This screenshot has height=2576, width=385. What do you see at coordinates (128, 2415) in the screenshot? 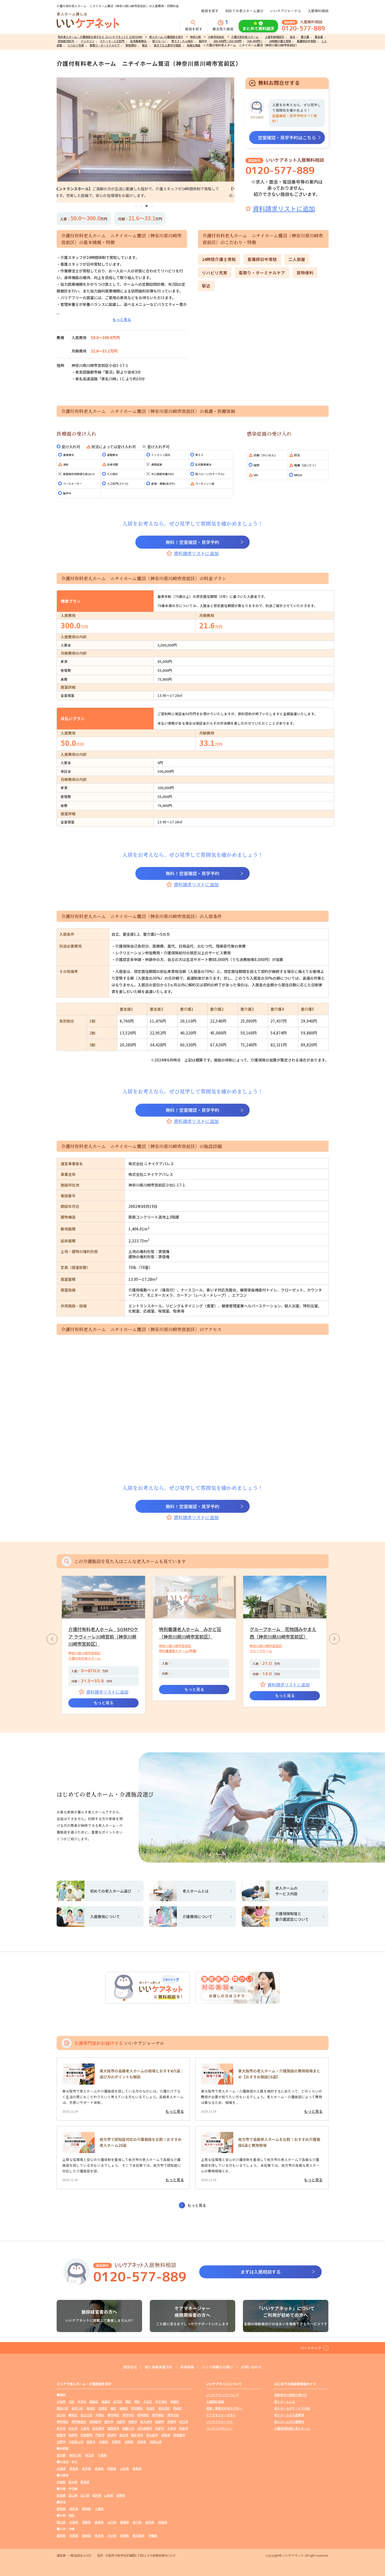
I see `堺市中区` at bounding box center [128, 2415].